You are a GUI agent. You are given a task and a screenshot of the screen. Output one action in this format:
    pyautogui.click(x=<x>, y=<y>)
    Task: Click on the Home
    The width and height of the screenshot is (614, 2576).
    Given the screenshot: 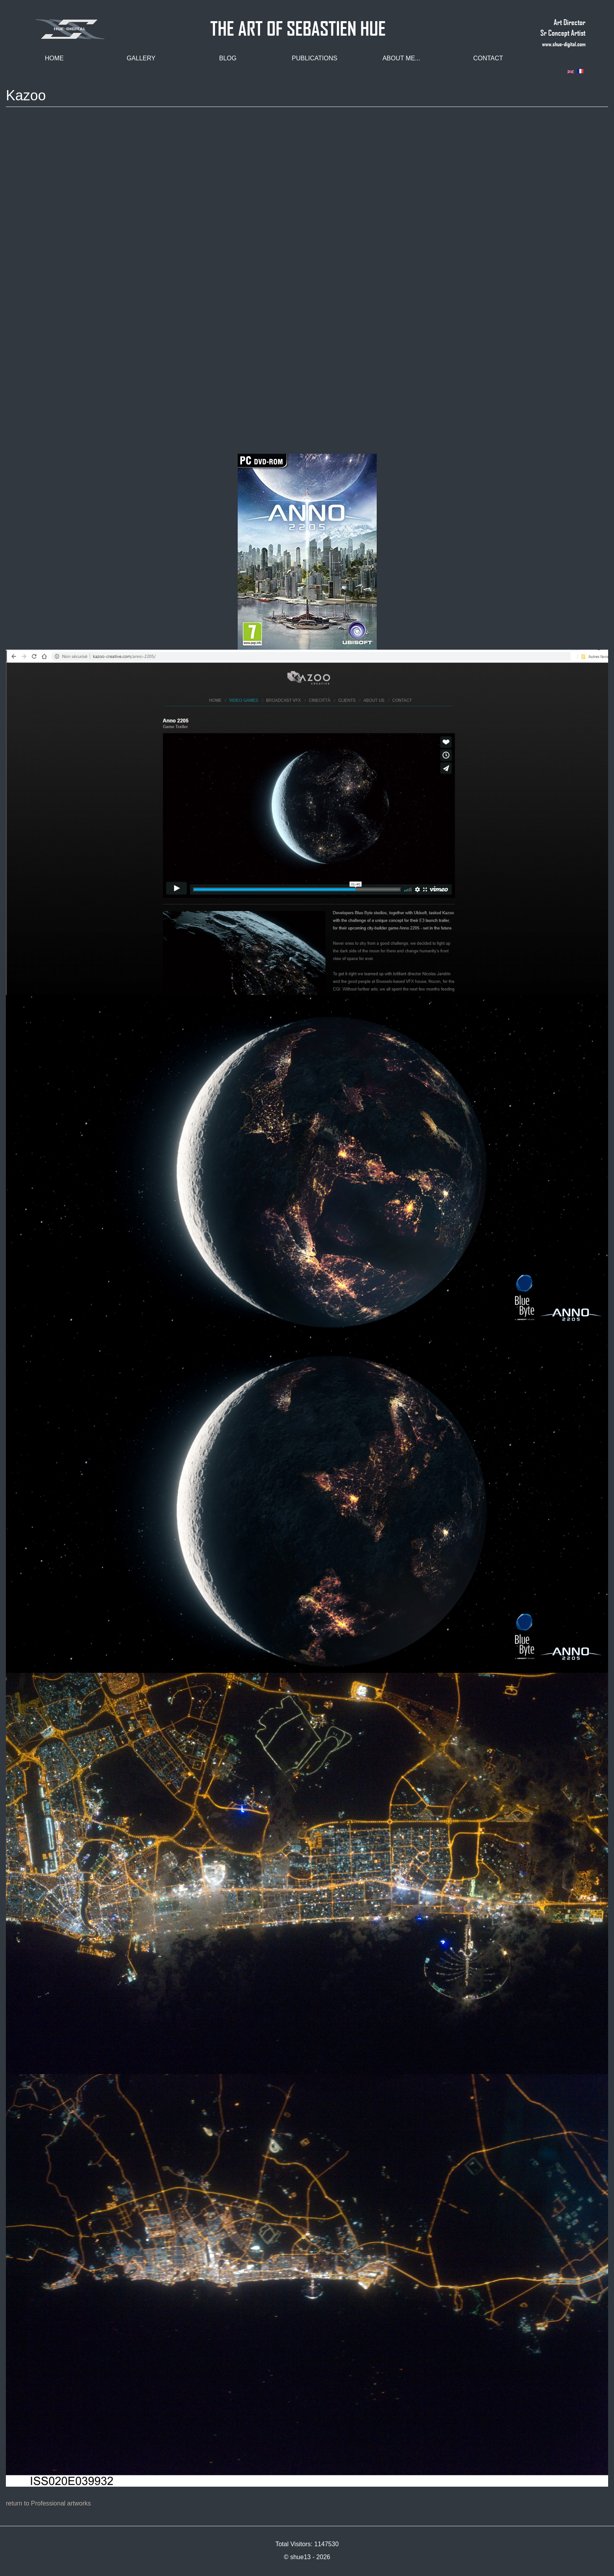 What is the action you would take?
    pyautogui.click(x=54, y=58)
    